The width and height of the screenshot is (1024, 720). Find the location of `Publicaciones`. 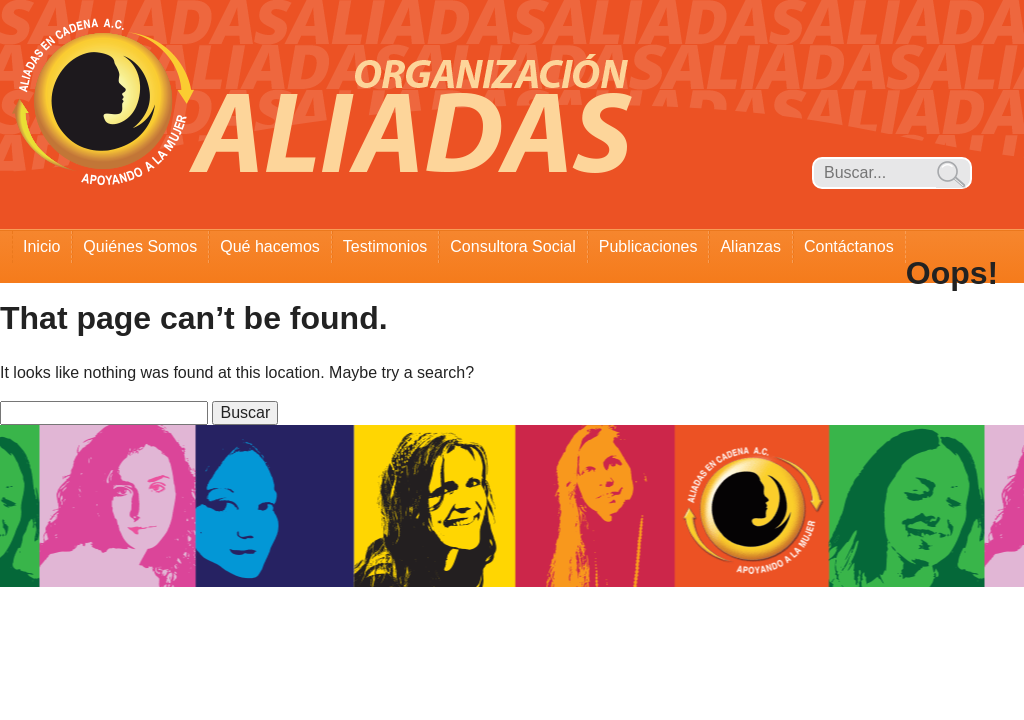

Publicaciones is located at coordinates (648, 246).